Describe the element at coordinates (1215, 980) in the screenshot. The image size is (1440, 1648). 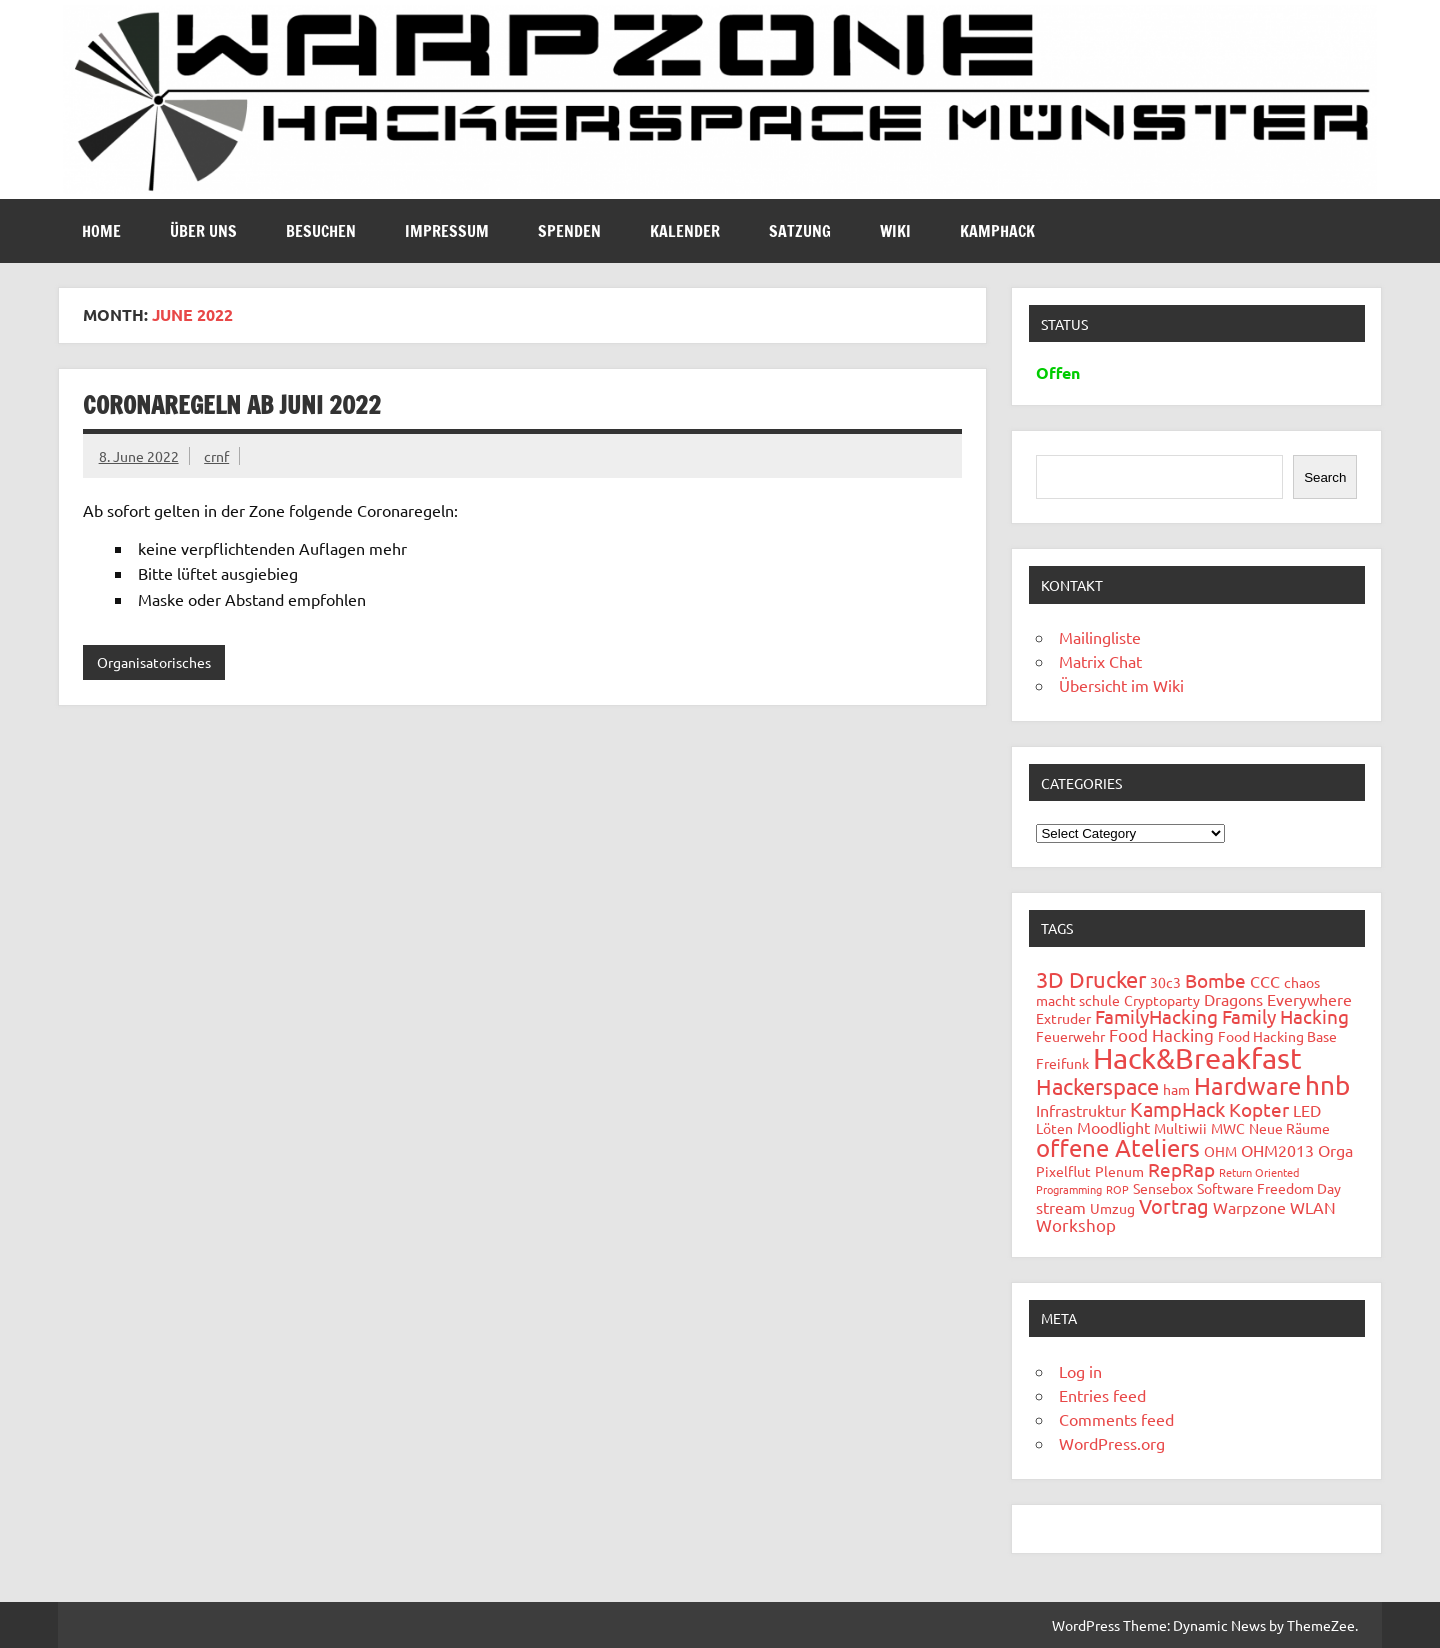
I see `Bombe [Bombe (5 items)]` at that location.